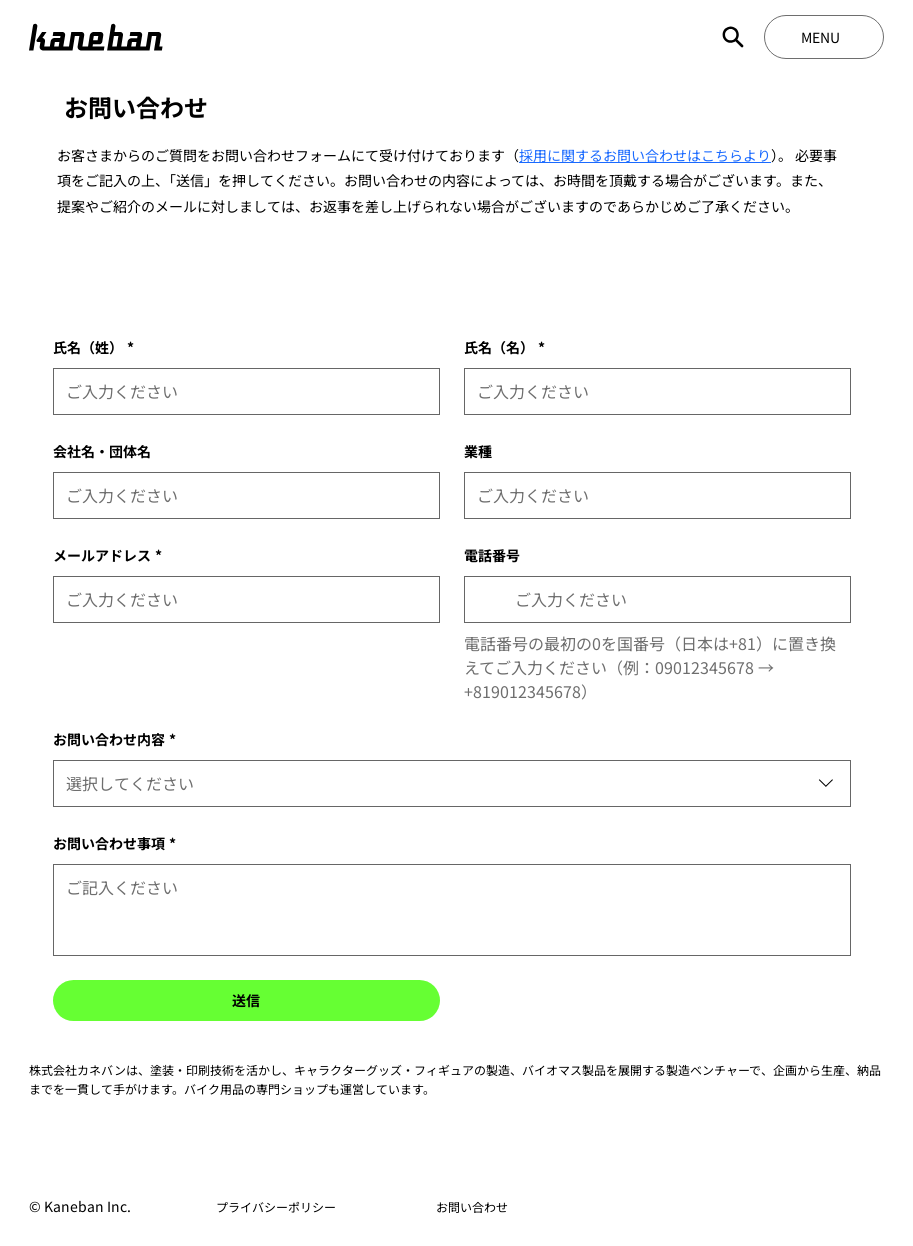 The image size is (913, 1246). Describe the element at coordinates (504, 347) in the screenshot. I see `氏名（名）` at that location.